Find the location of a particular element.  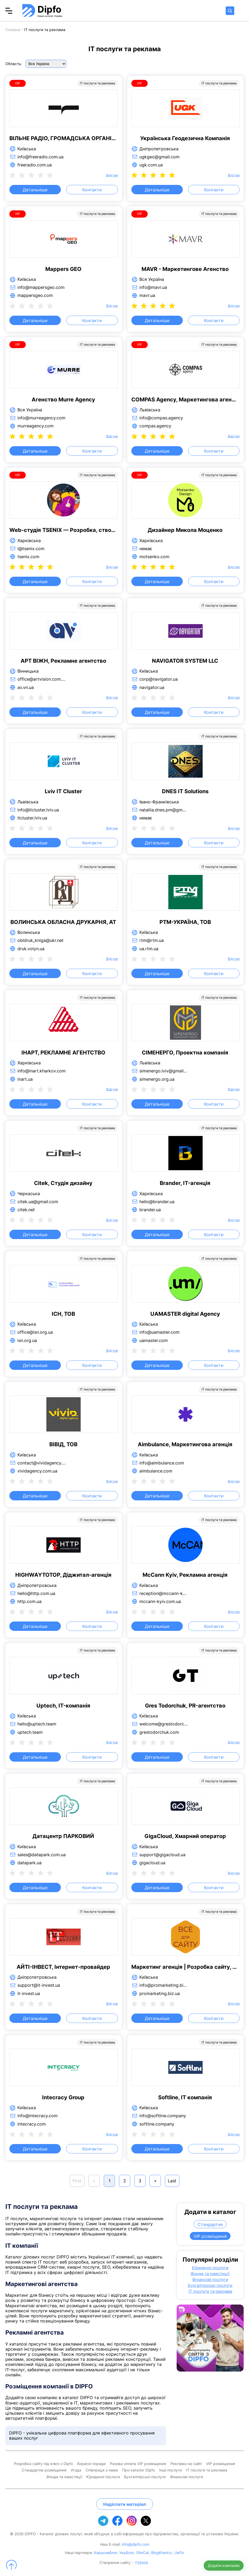

Контакти is located at coordinates (92, 189).